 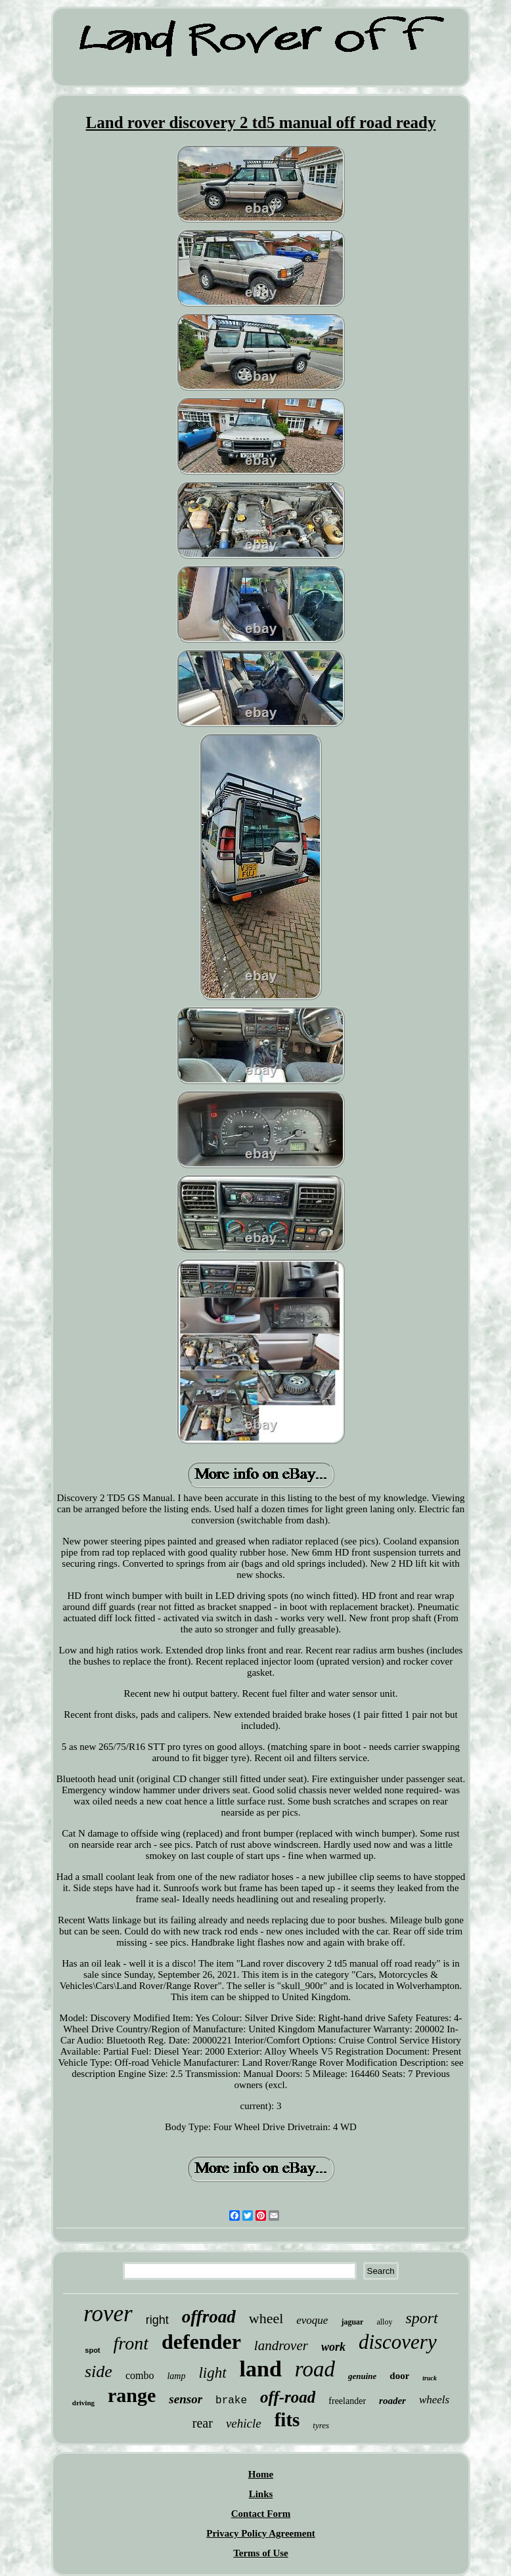 What do you see at coordinates (429, 2378) in the screenshot?
I see `truck` at bounding box center [429, 2378].